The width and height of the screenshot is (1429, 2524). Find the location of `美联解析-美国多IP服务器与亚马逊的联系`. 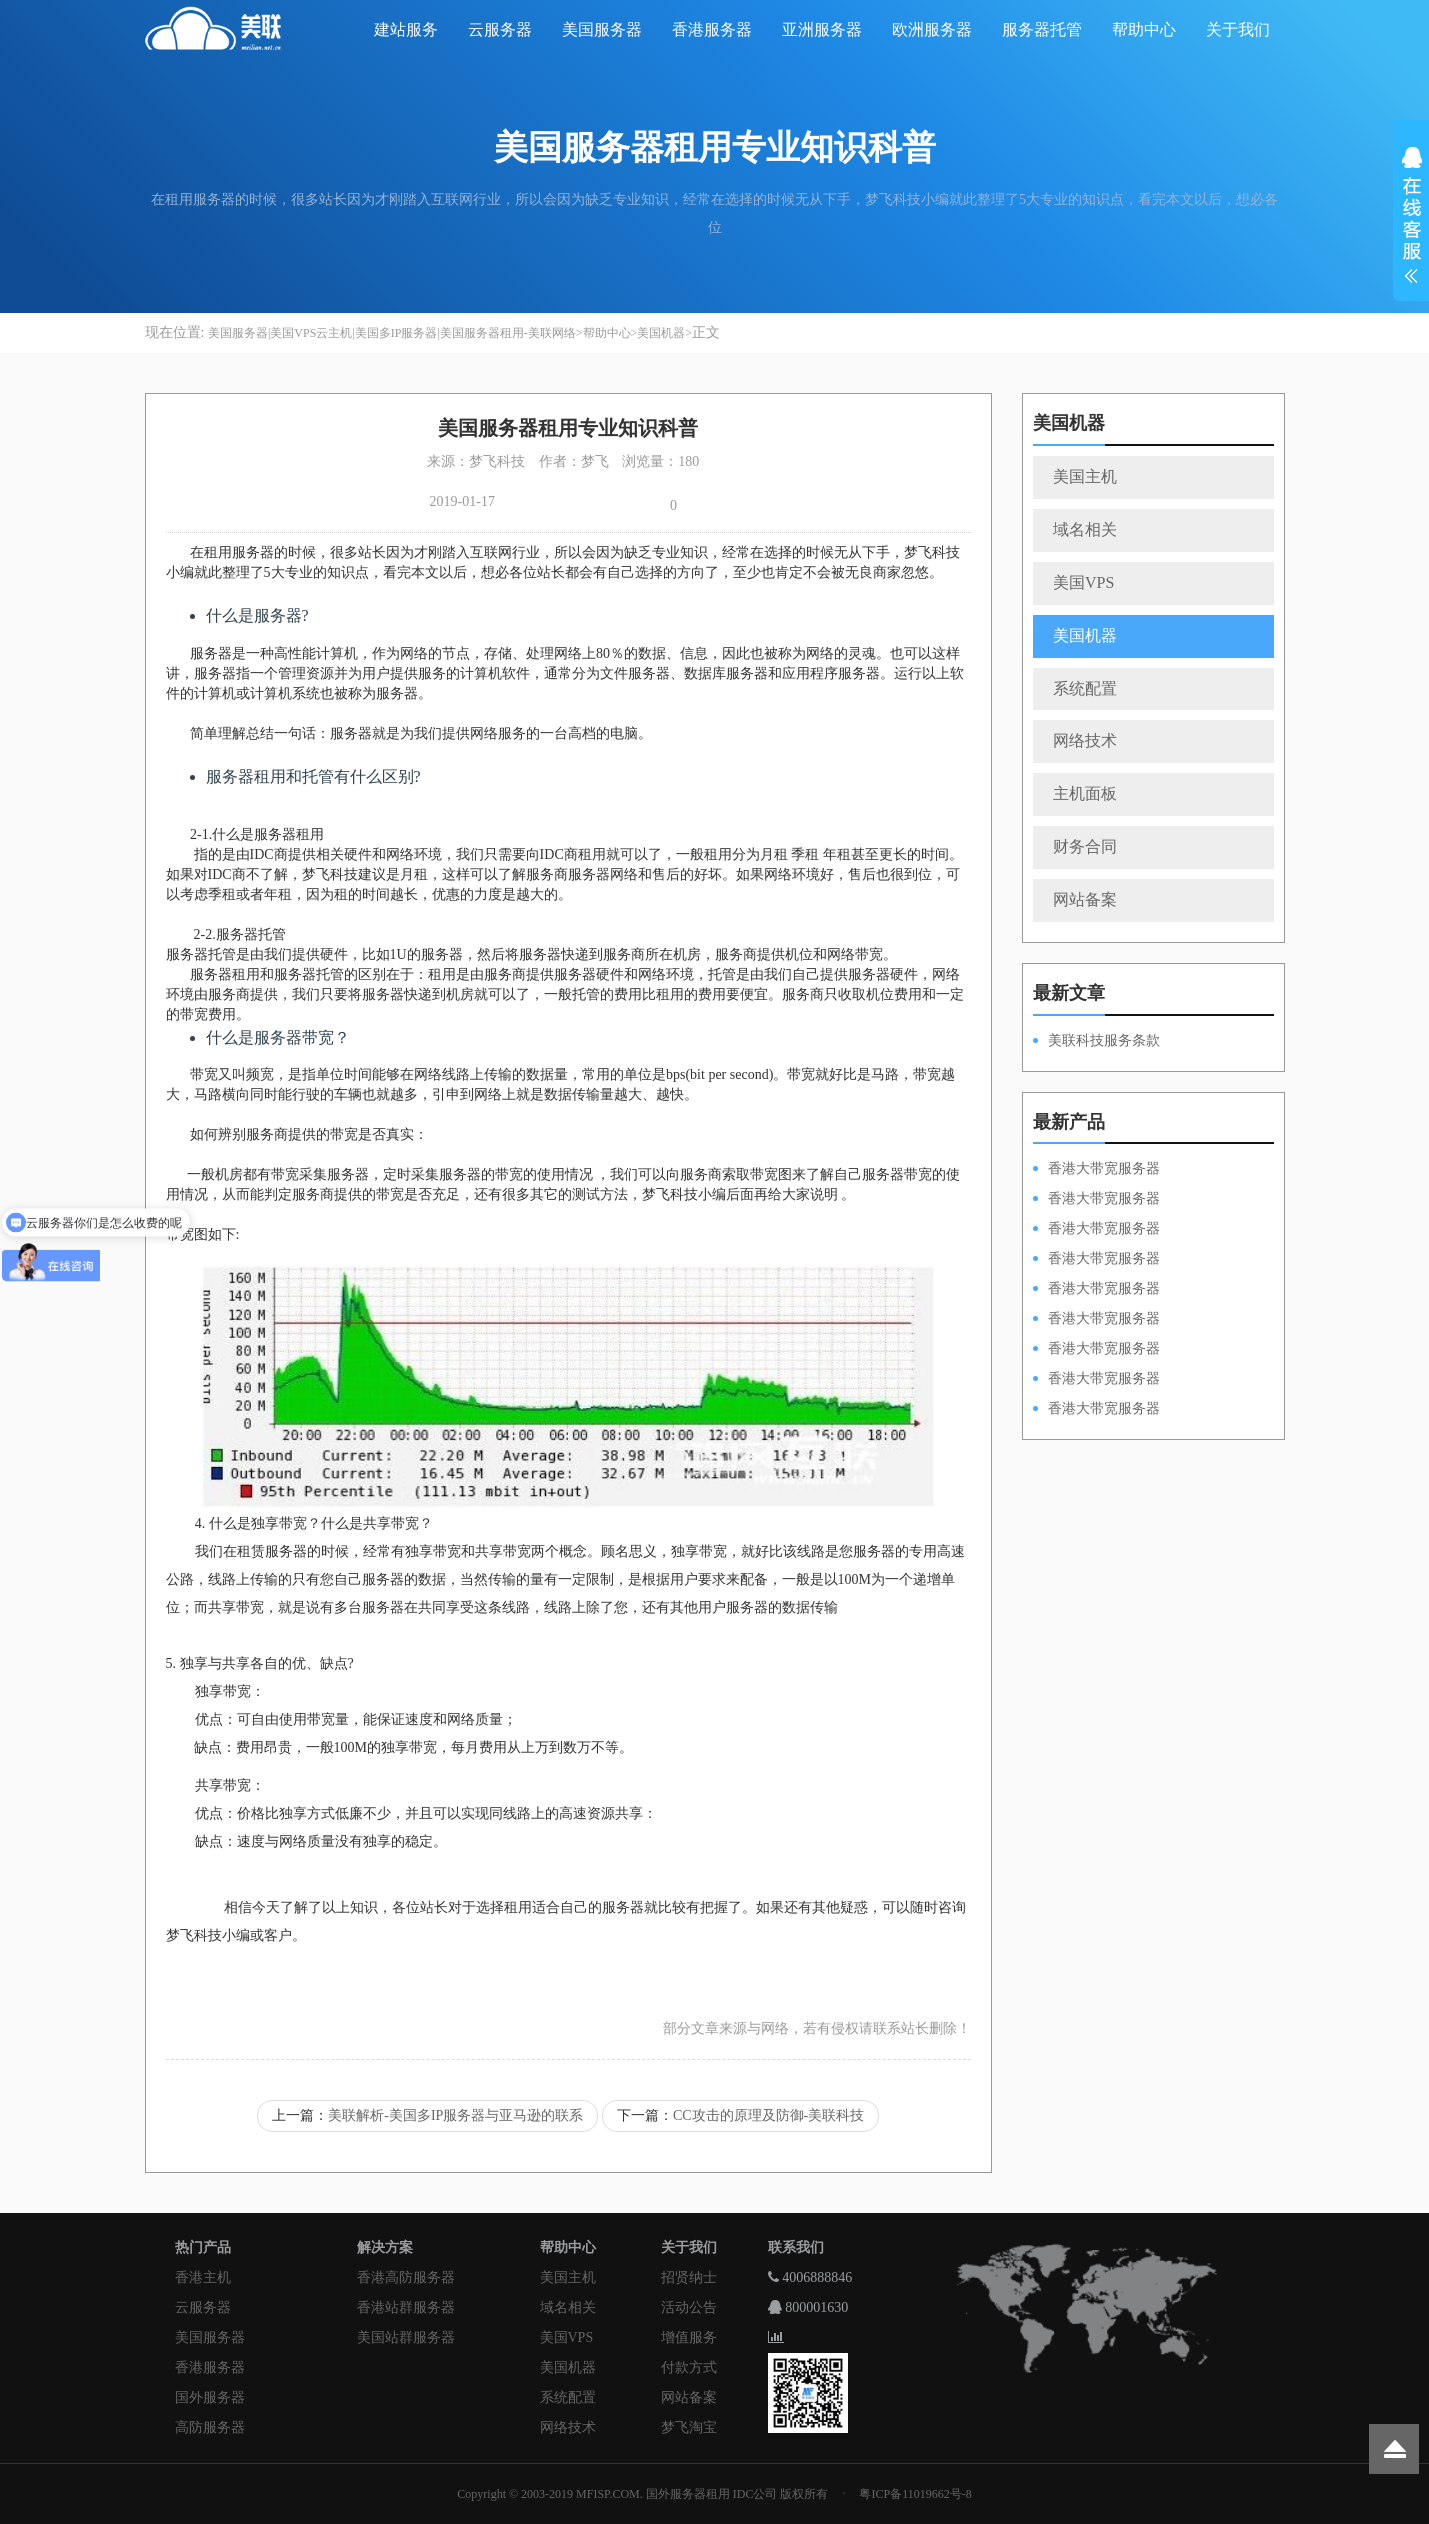

美联解析-美国多IP服务器与亚马逊的联系 is located at coordinates (455, 2115).